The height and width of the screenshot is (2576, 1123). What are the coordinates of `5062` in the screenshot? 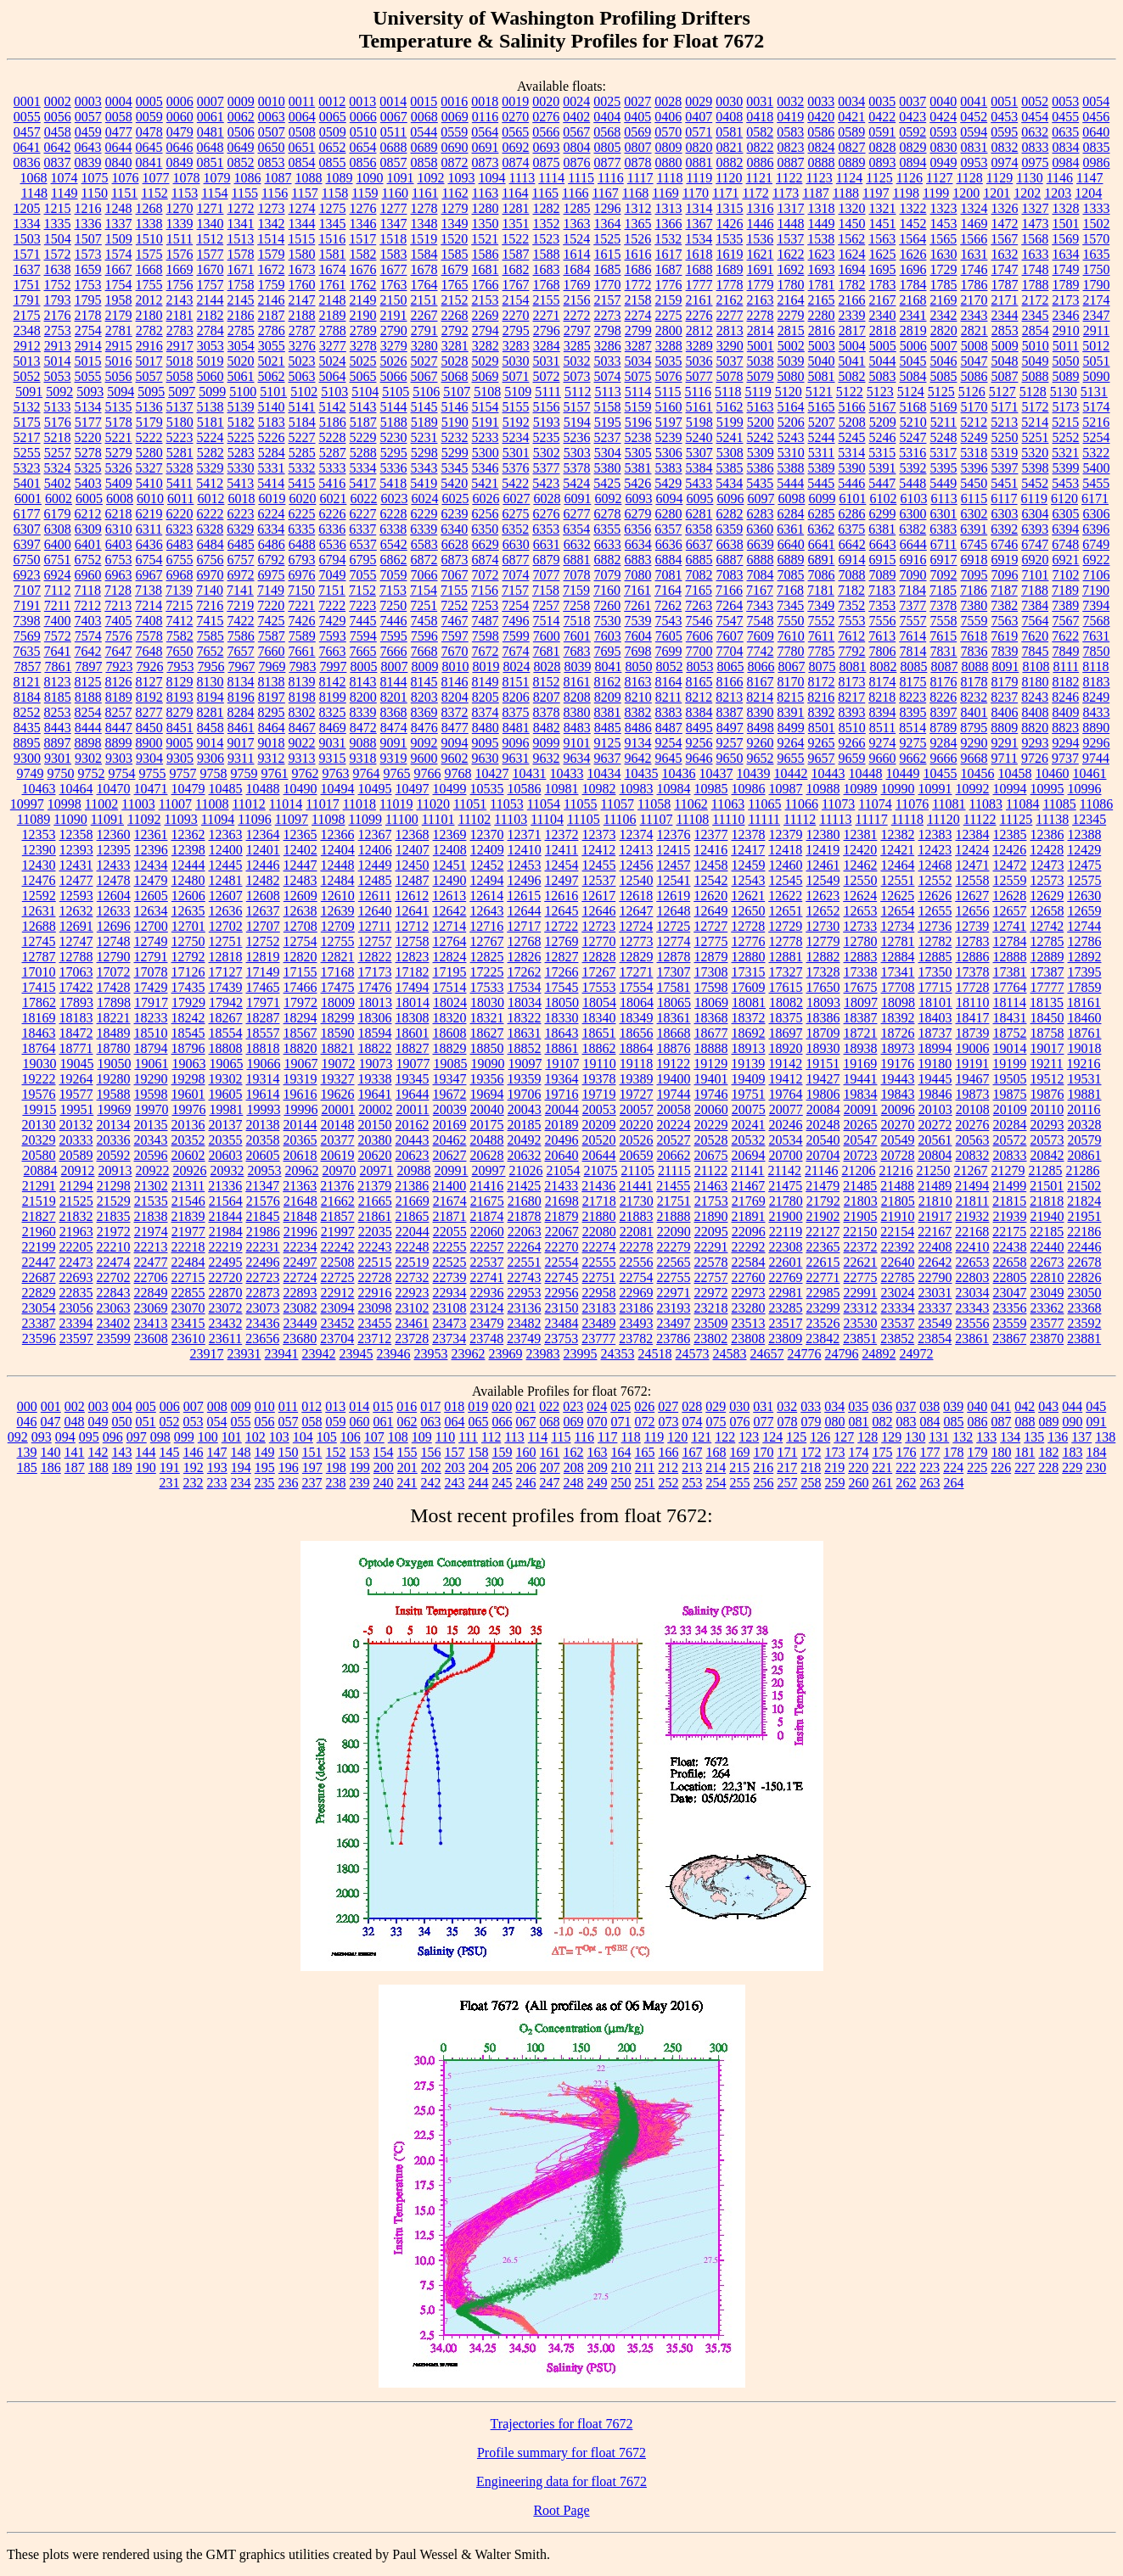 It's located at (271, 376).